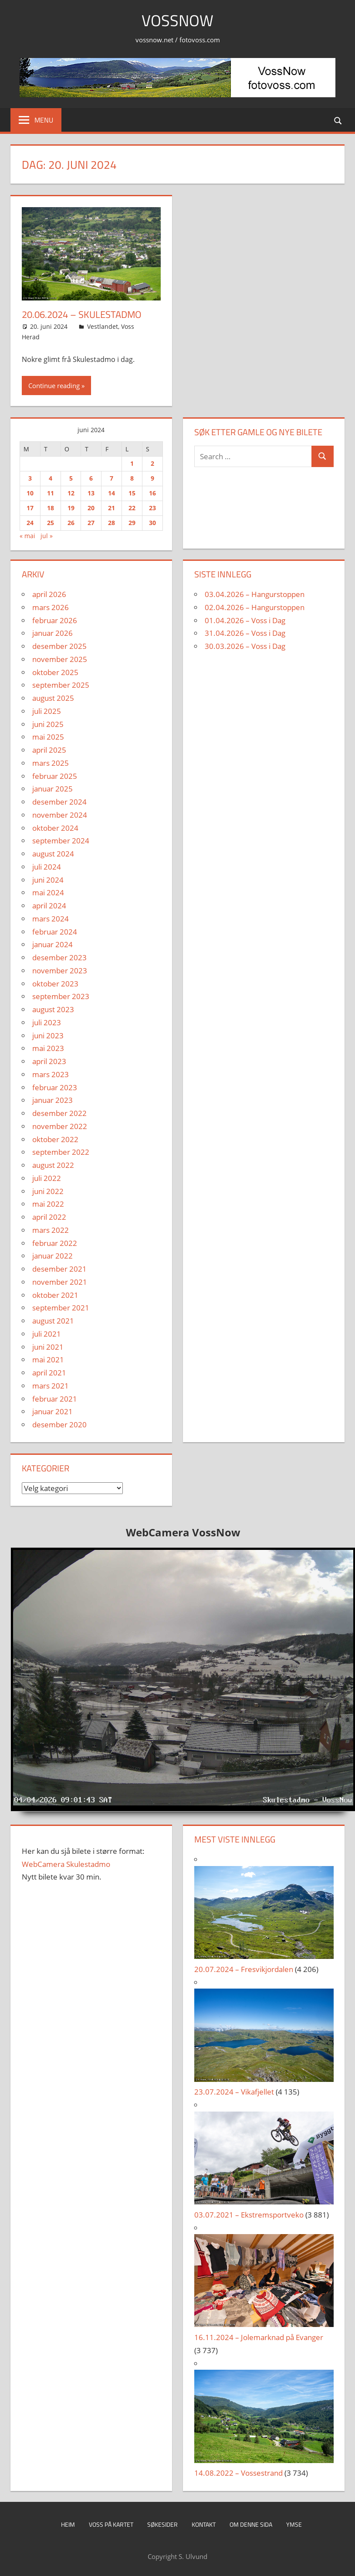  What do you see at coordinates (131, 523) in the screenshot?
I see `29 [Innlegg publisert 29. June 2024]` at bounding box center [131, 523].